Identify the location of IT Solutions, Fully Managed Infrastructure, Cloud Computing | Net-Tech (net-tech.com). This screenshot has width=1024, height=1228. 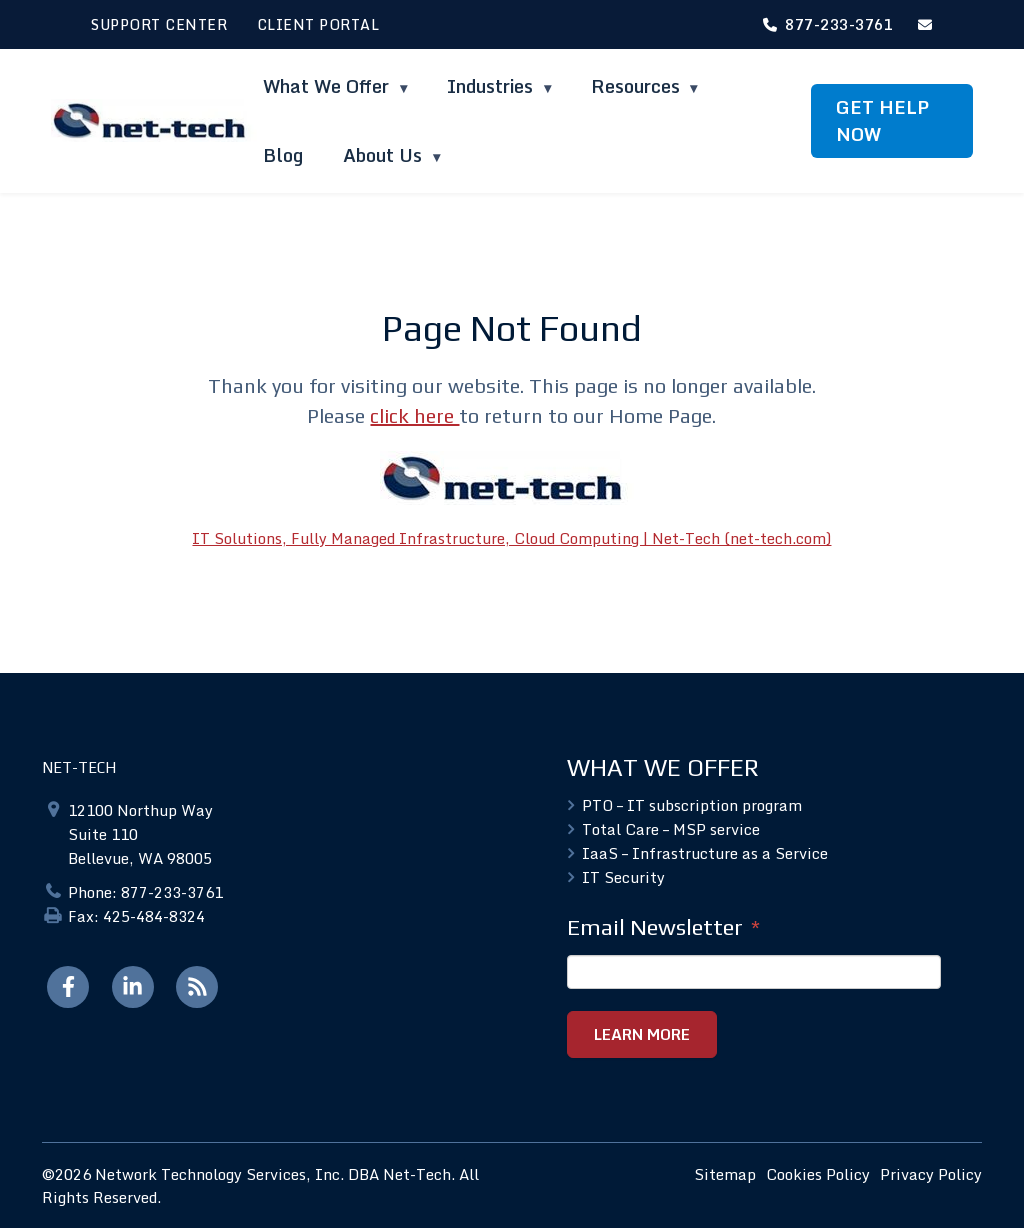
(511, 538).